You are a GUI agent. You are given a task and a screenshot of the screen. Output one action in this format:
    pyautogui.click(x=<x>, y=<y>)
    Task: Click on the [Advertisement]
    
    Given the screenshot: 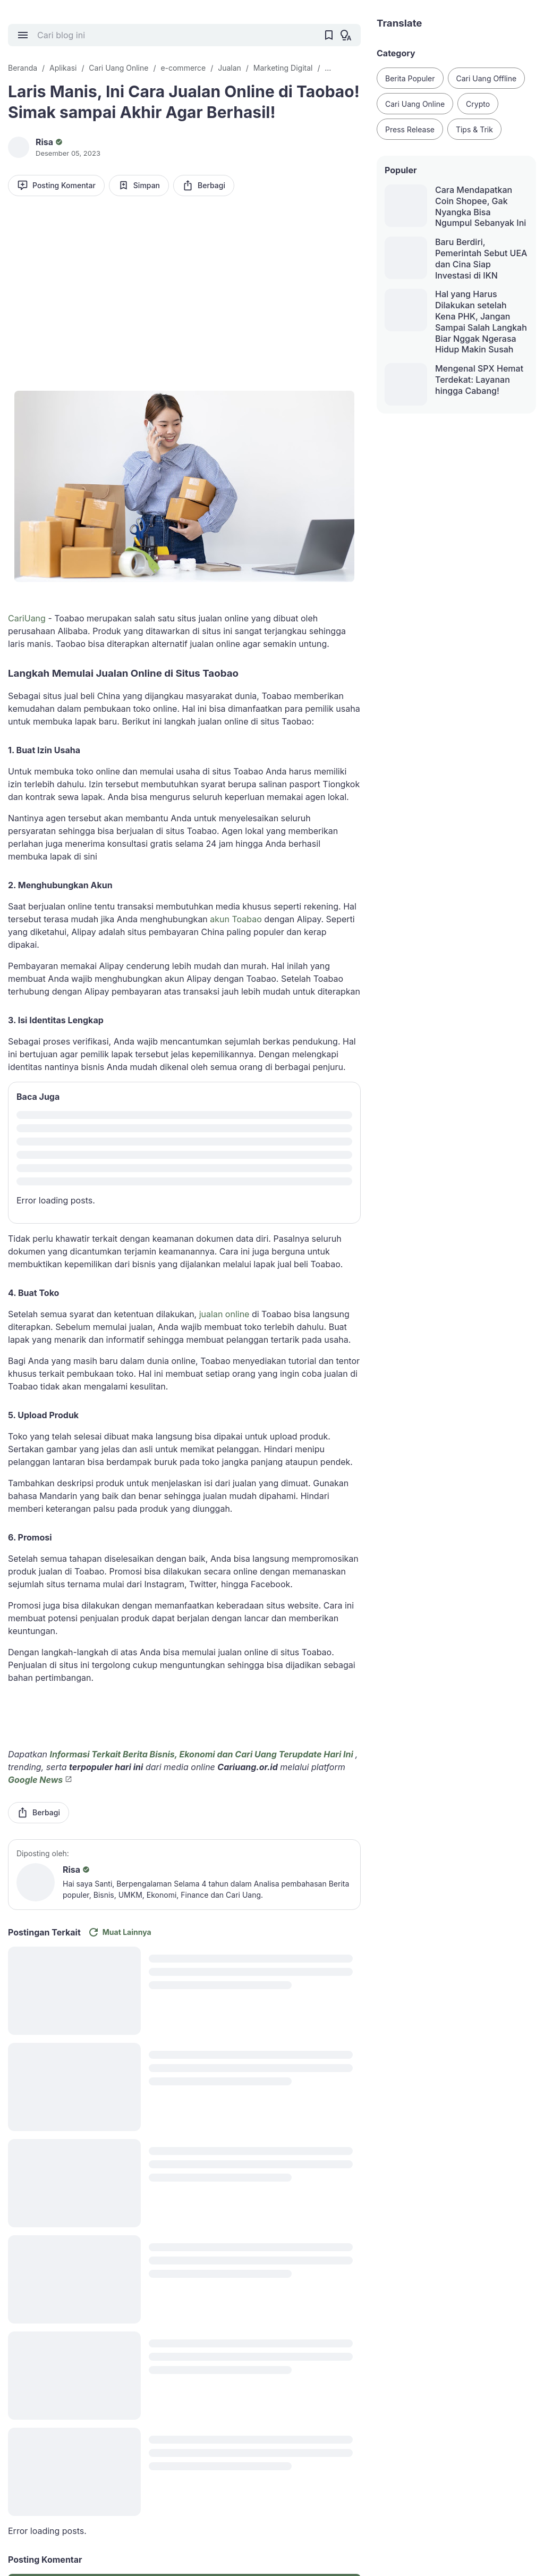 What is the action you would take?
    pyautogui.click(x=184, y=286)
    